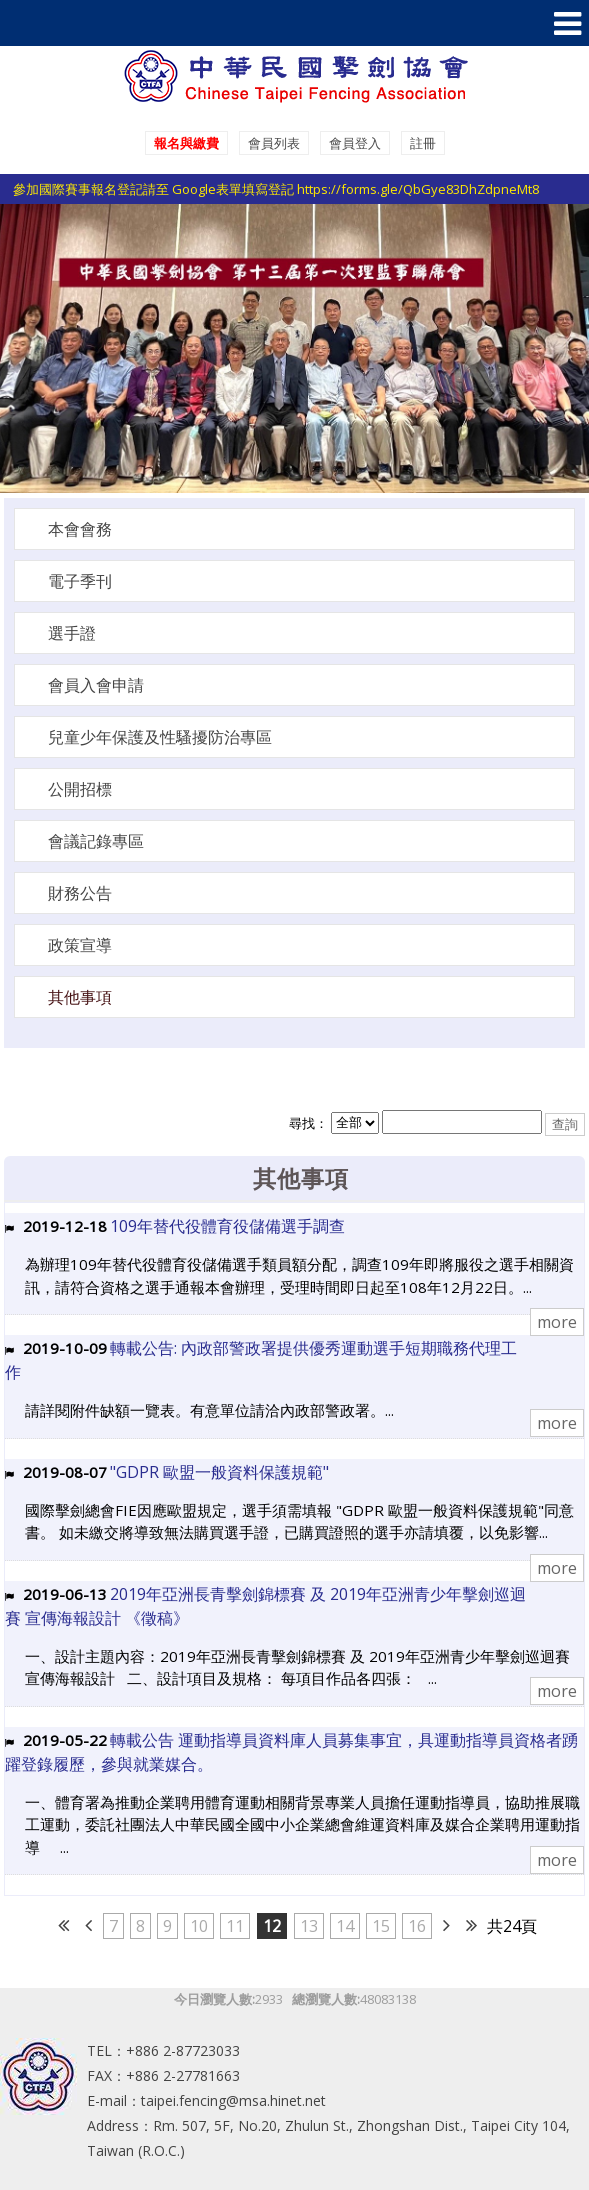 Image resolution: width=589 pixels, height=2190 pixels. Describe the element at coordinates (381, 1926) in the screenshot. I see `15` at that location.